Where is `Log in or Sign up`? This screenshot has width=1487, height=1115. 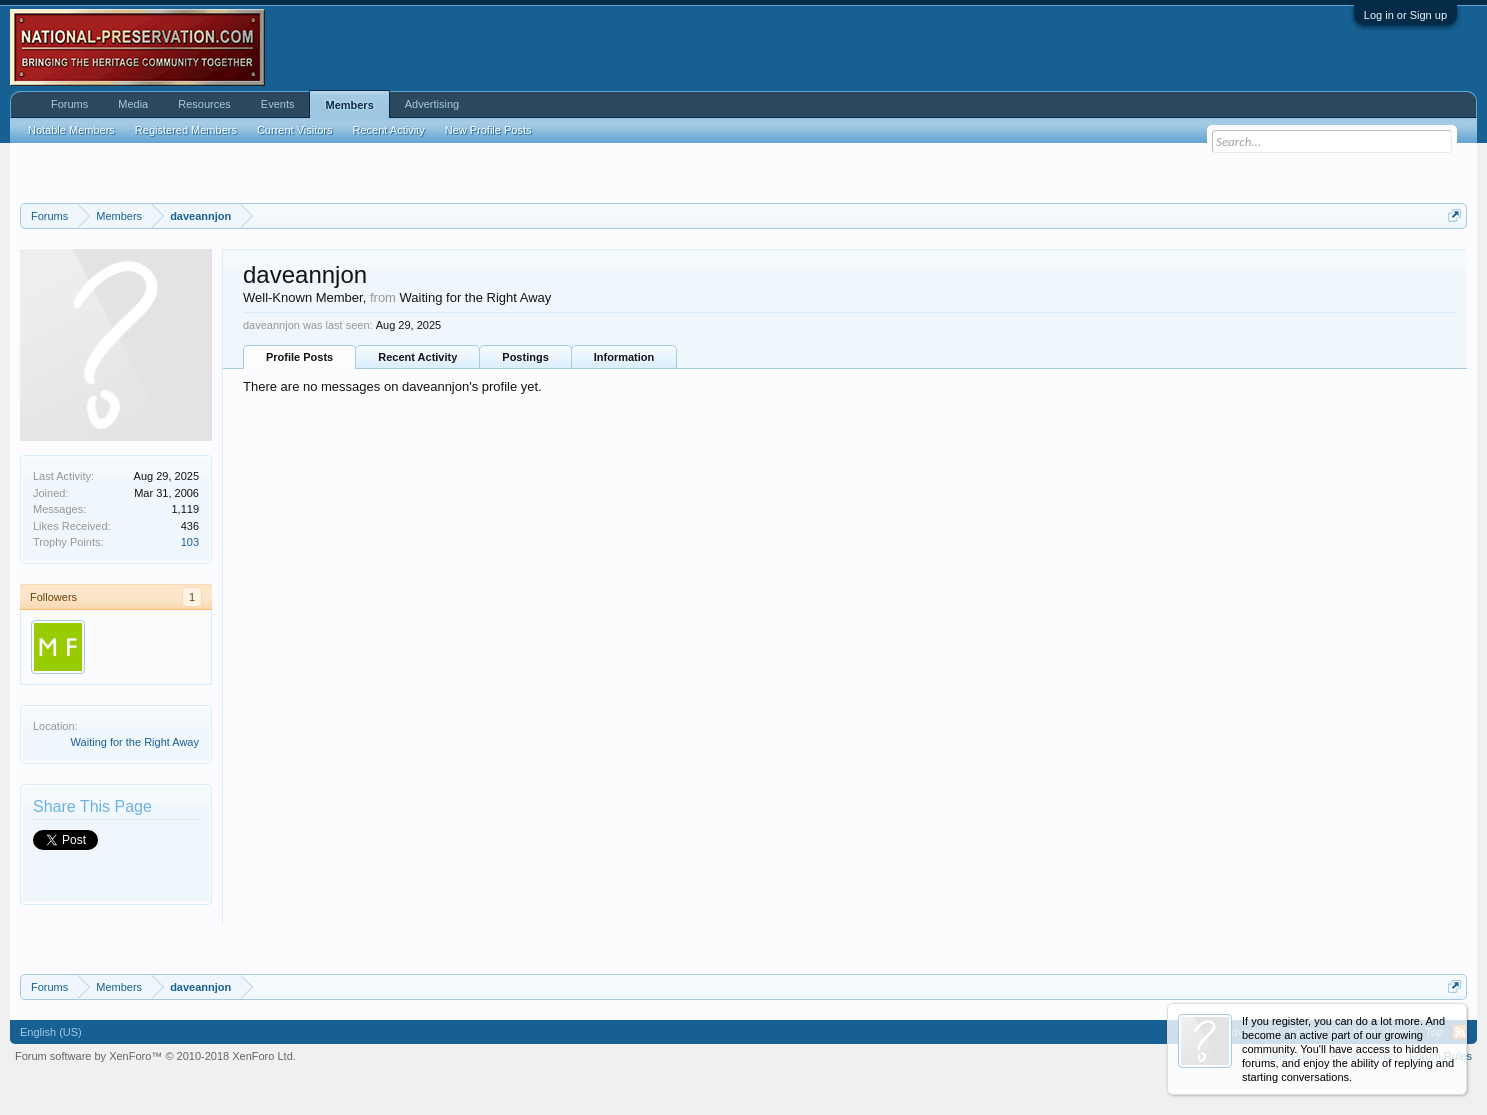 Log in or Sign up is located at coordinates (1405, 15).